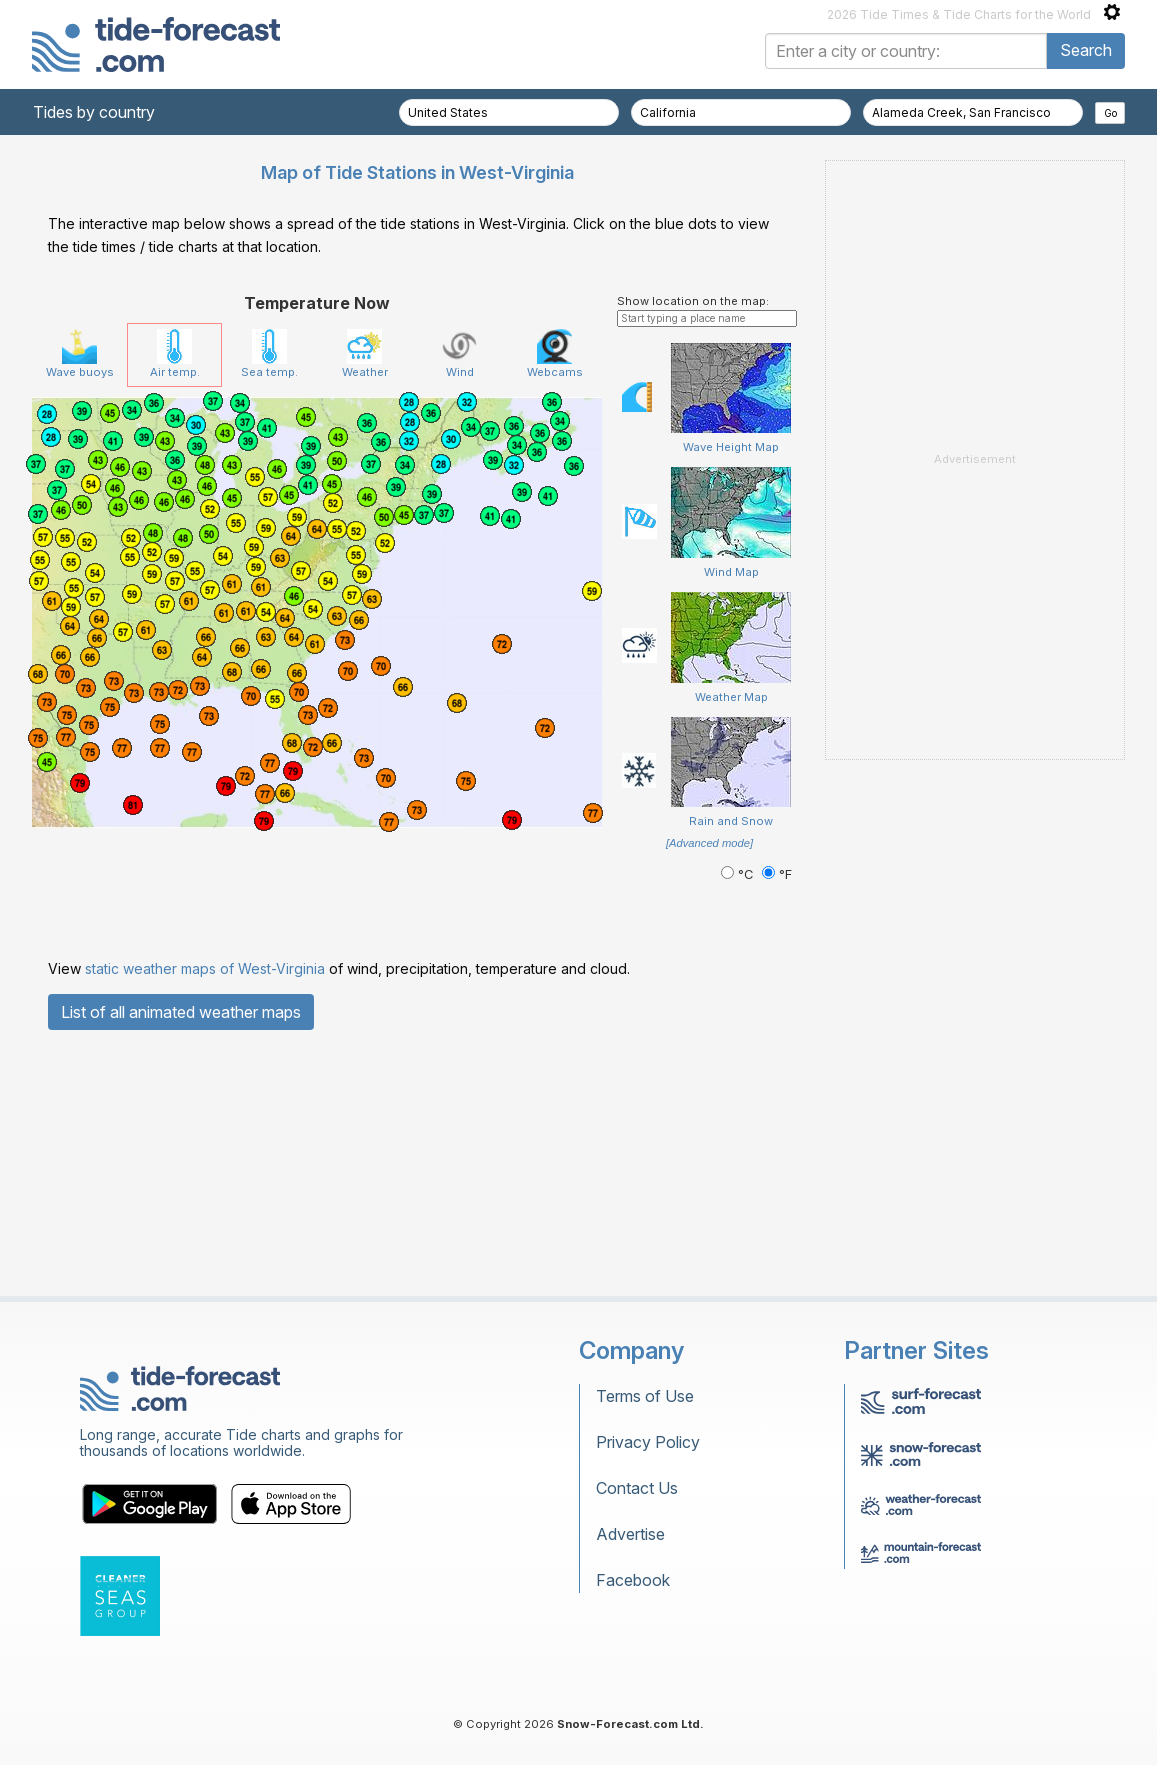  Describe the element at coordinates (205, 968) in the screenshot. I see `static weather maps of West-Virginia` at that location.